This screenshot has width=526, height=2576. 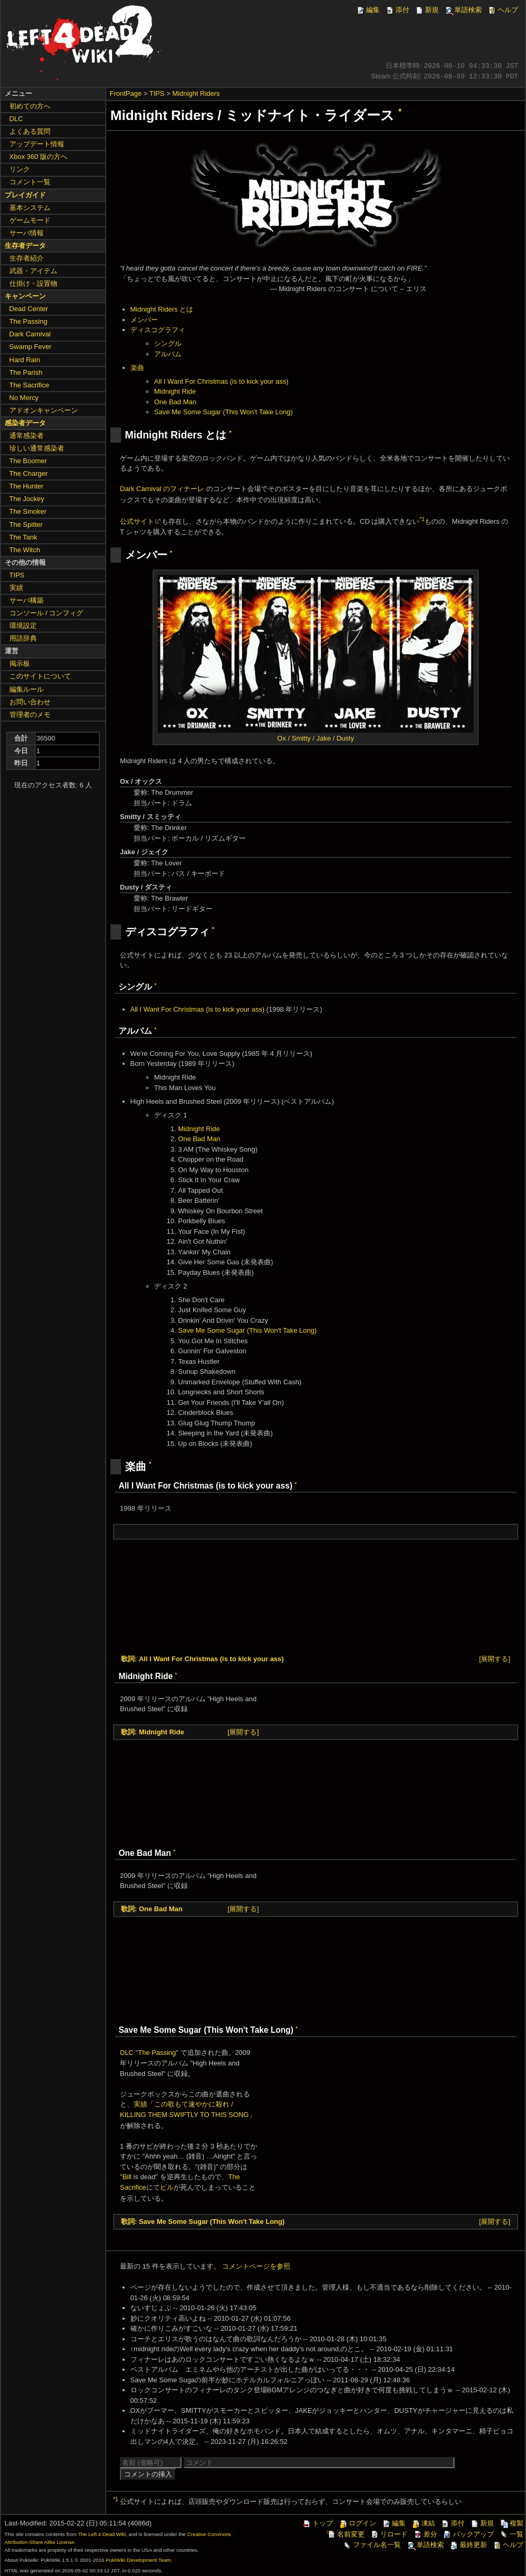 What do you see at coordinates (389, 2534) in the screenshot?
I see `リロード` at bounding box center [389, 2534].